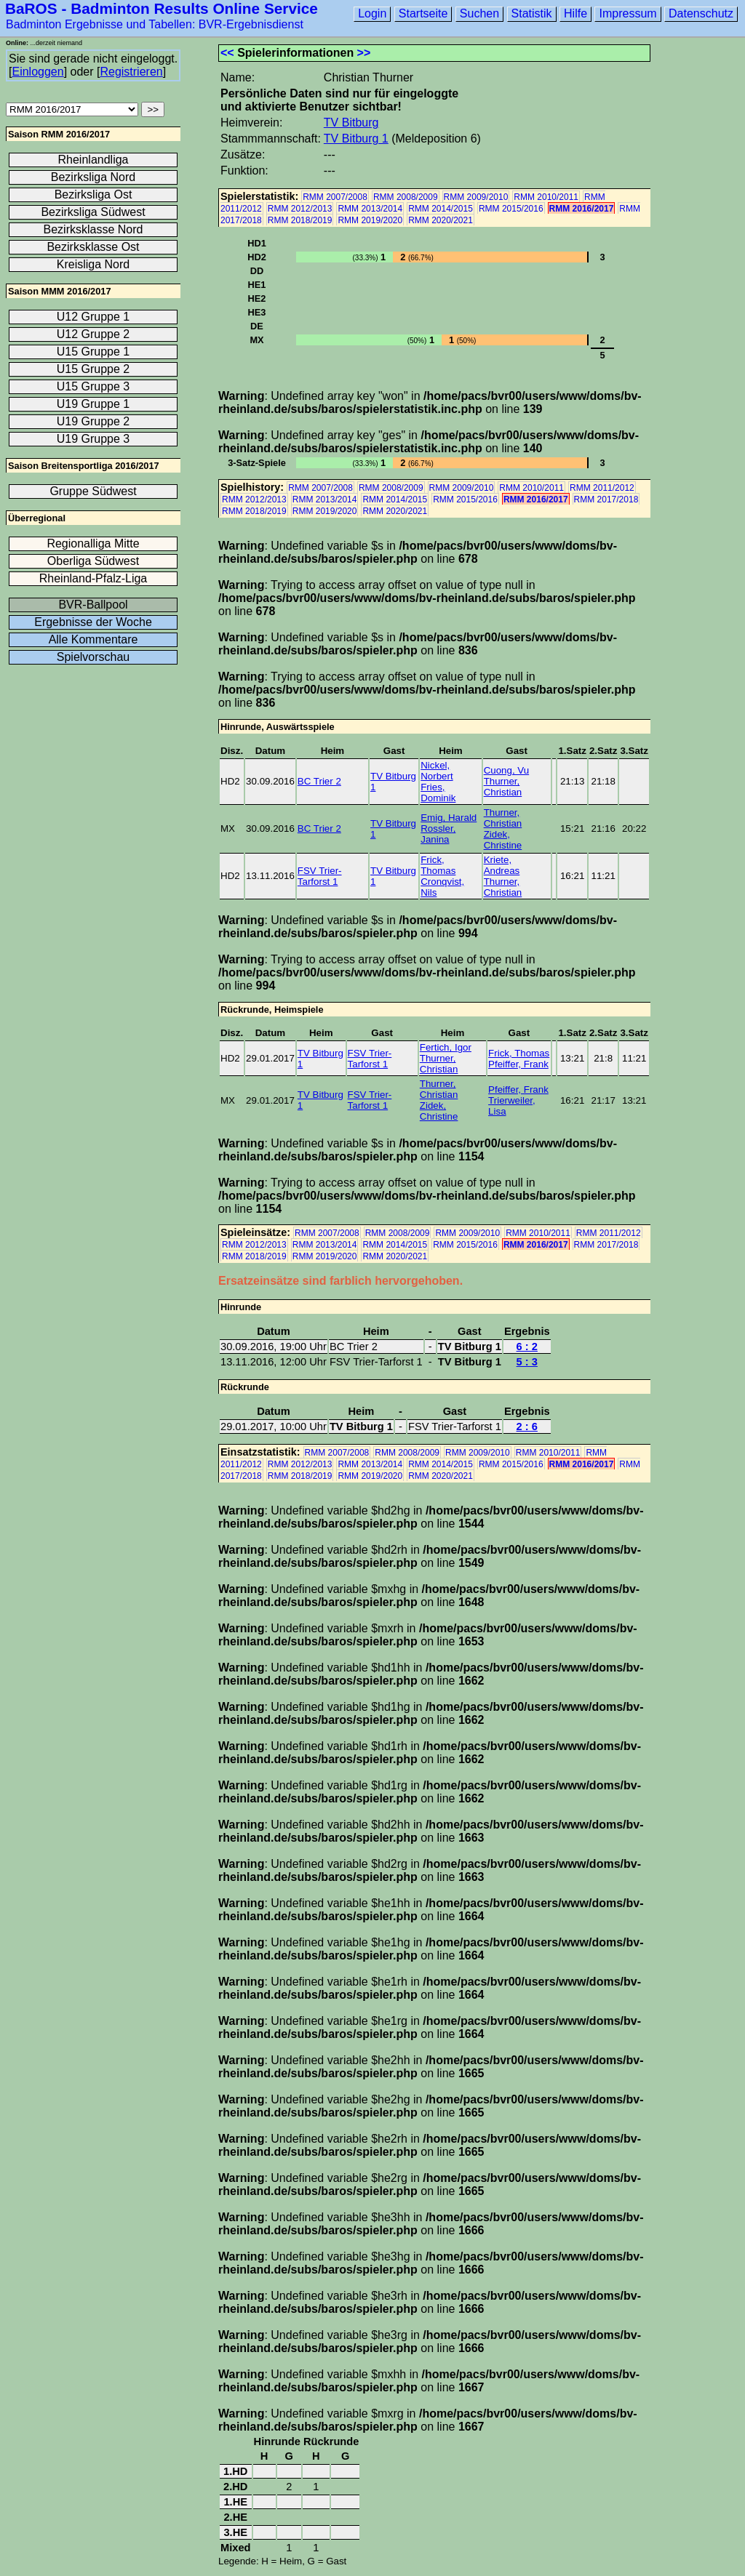  I want to click on Badminton Ergebnisse und Tabellen: BVR-Ergebnisdienst, so click(154, 24).